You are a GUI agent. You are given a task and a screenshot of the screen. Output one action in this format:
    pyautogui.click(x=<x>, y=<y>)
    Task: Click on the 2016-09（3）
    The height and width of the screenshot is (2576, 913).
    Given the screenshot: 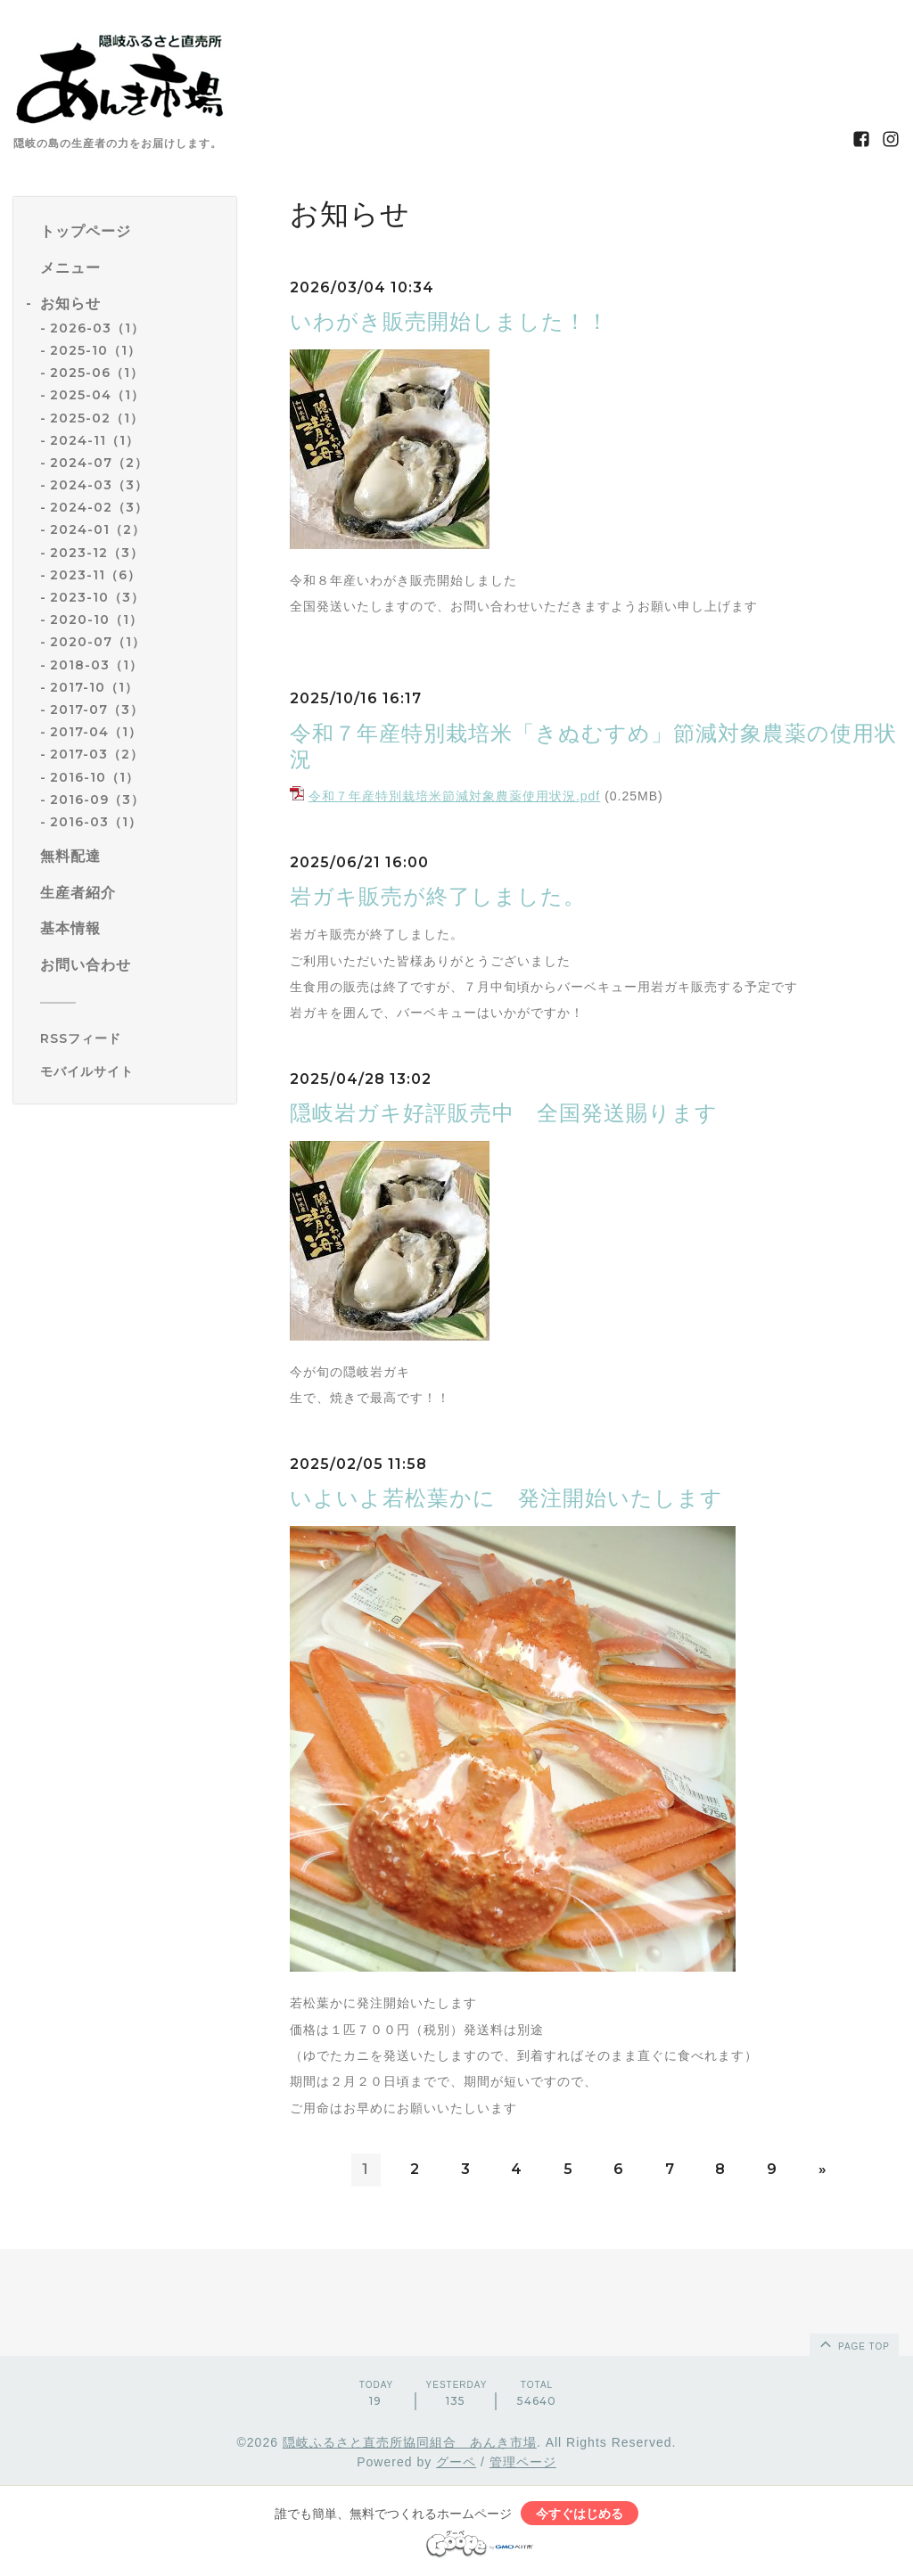 What is the action you would take?
    pyautogui.click(x=97, y=800)
    